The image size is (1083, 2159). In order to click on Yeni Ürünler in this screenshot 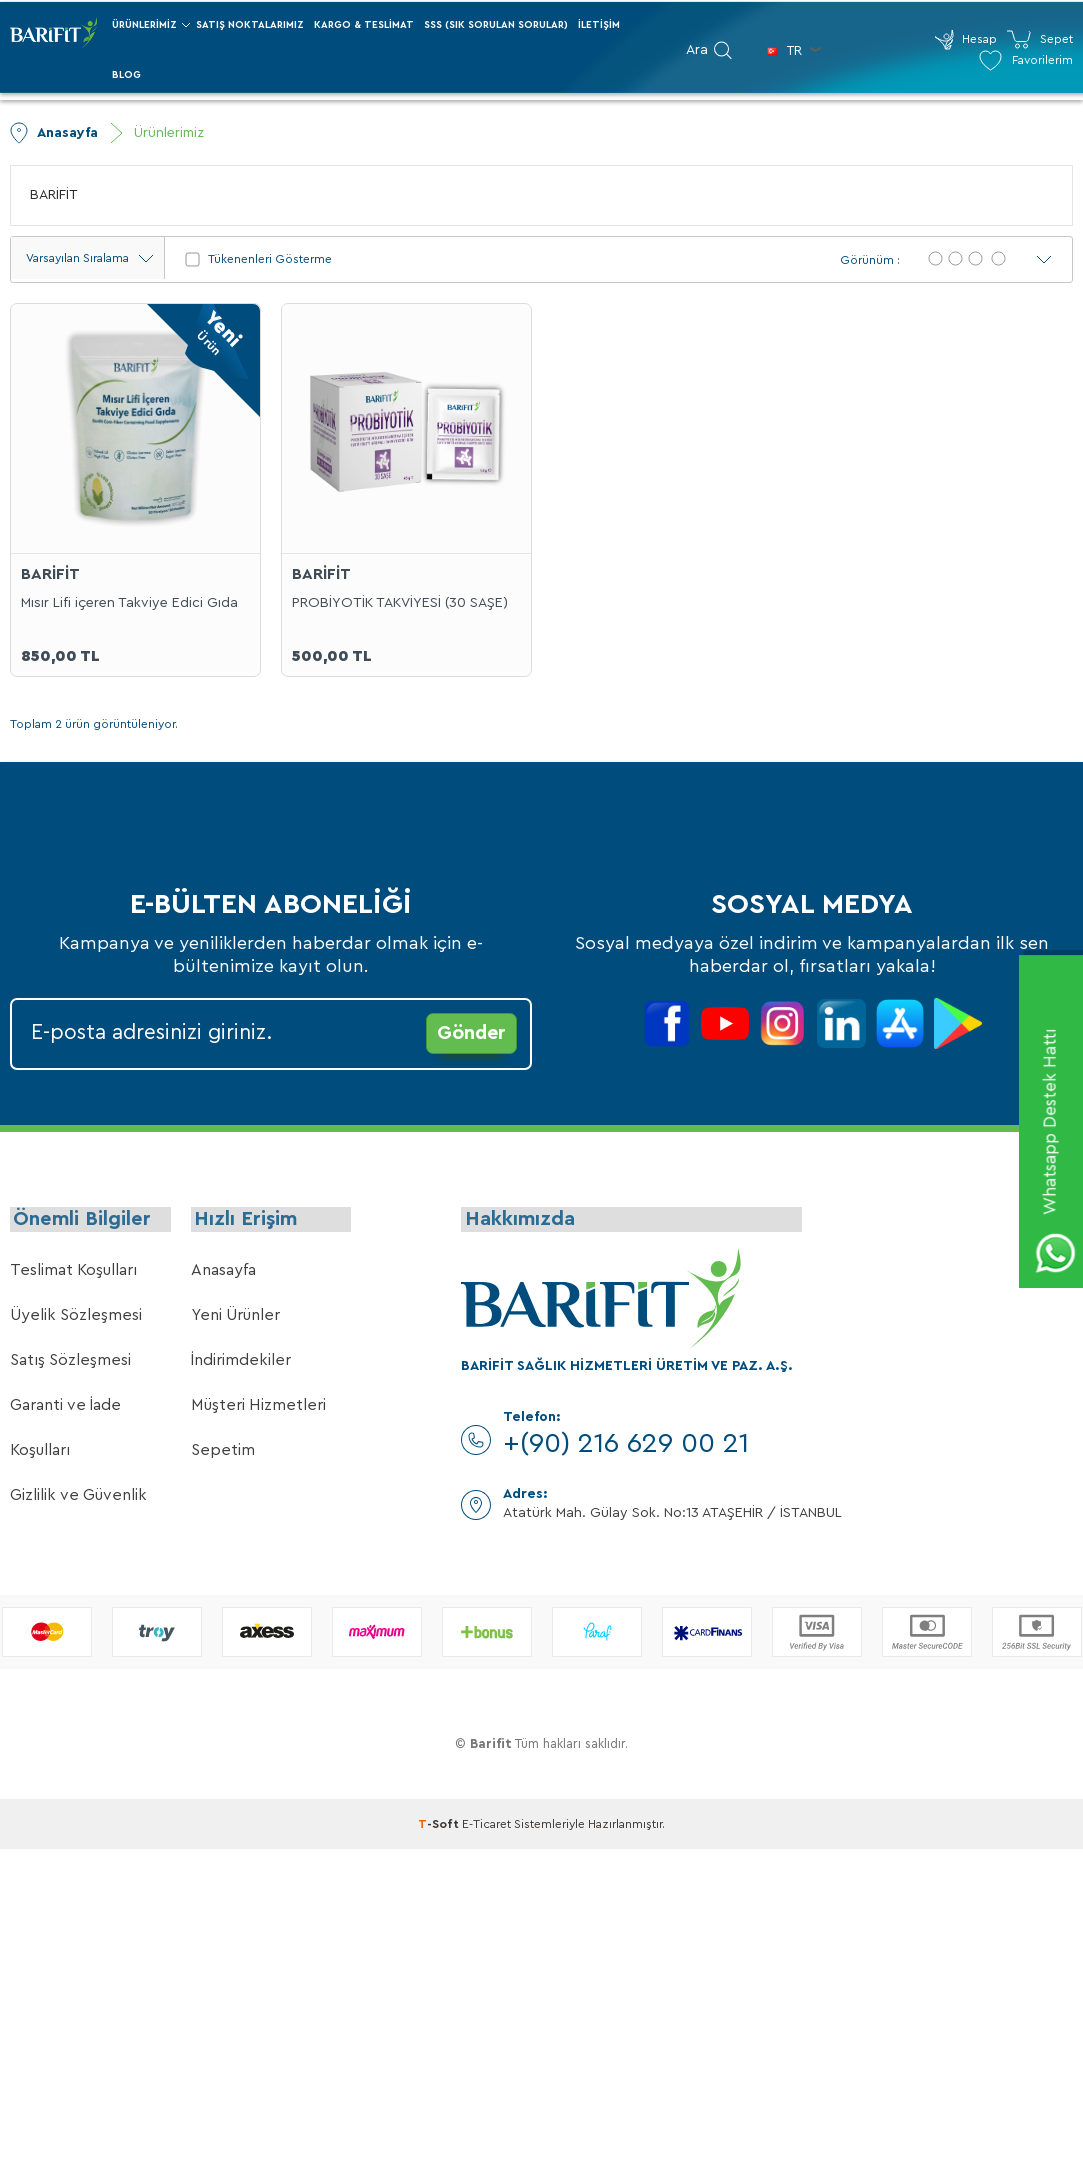, I will do `click(235, 1319)`.